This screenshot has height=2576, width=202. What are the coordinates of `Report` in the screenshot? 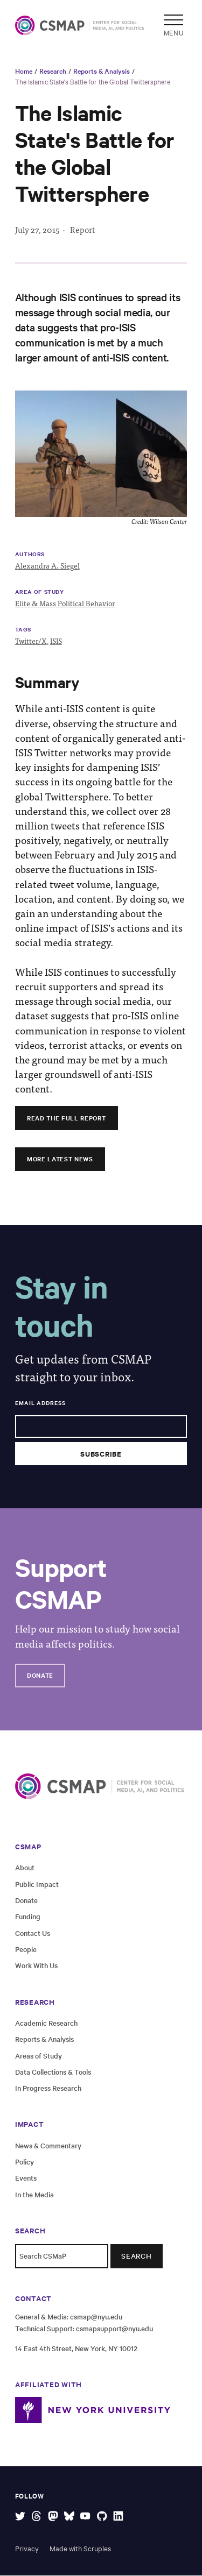 It's located at (82, 229).